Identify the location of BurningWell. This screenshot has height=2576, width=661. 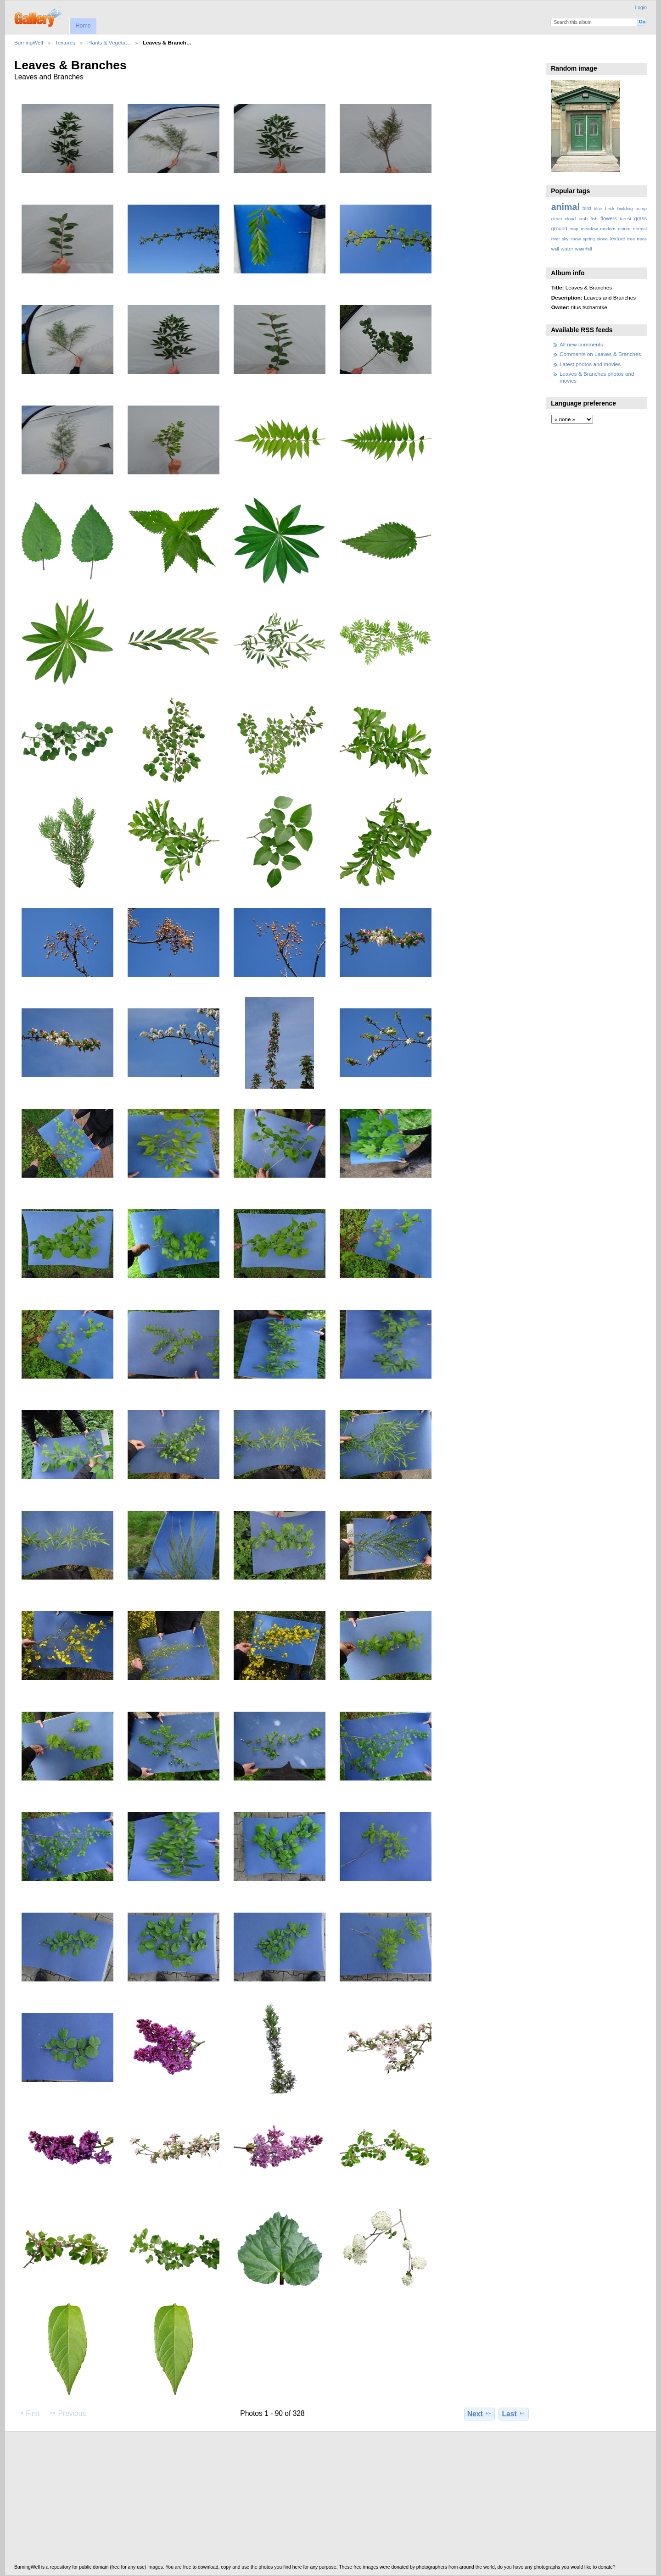
(28, 42).